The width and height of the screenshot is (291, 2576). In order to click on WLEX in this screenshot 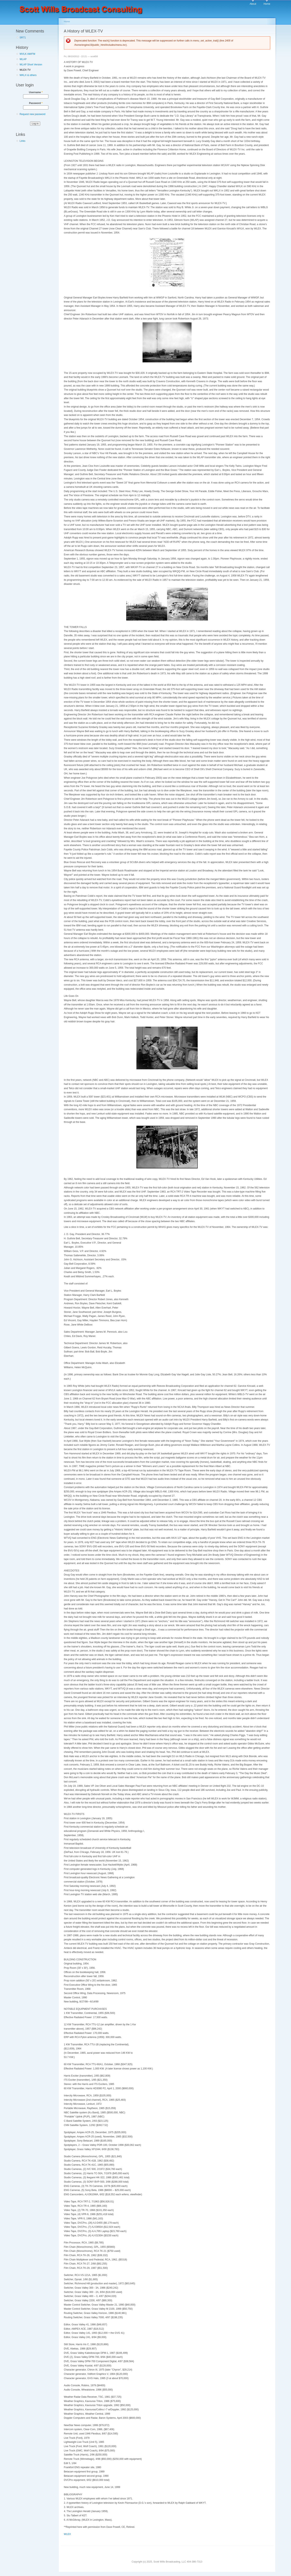, I will do `click(67, 2534)`.